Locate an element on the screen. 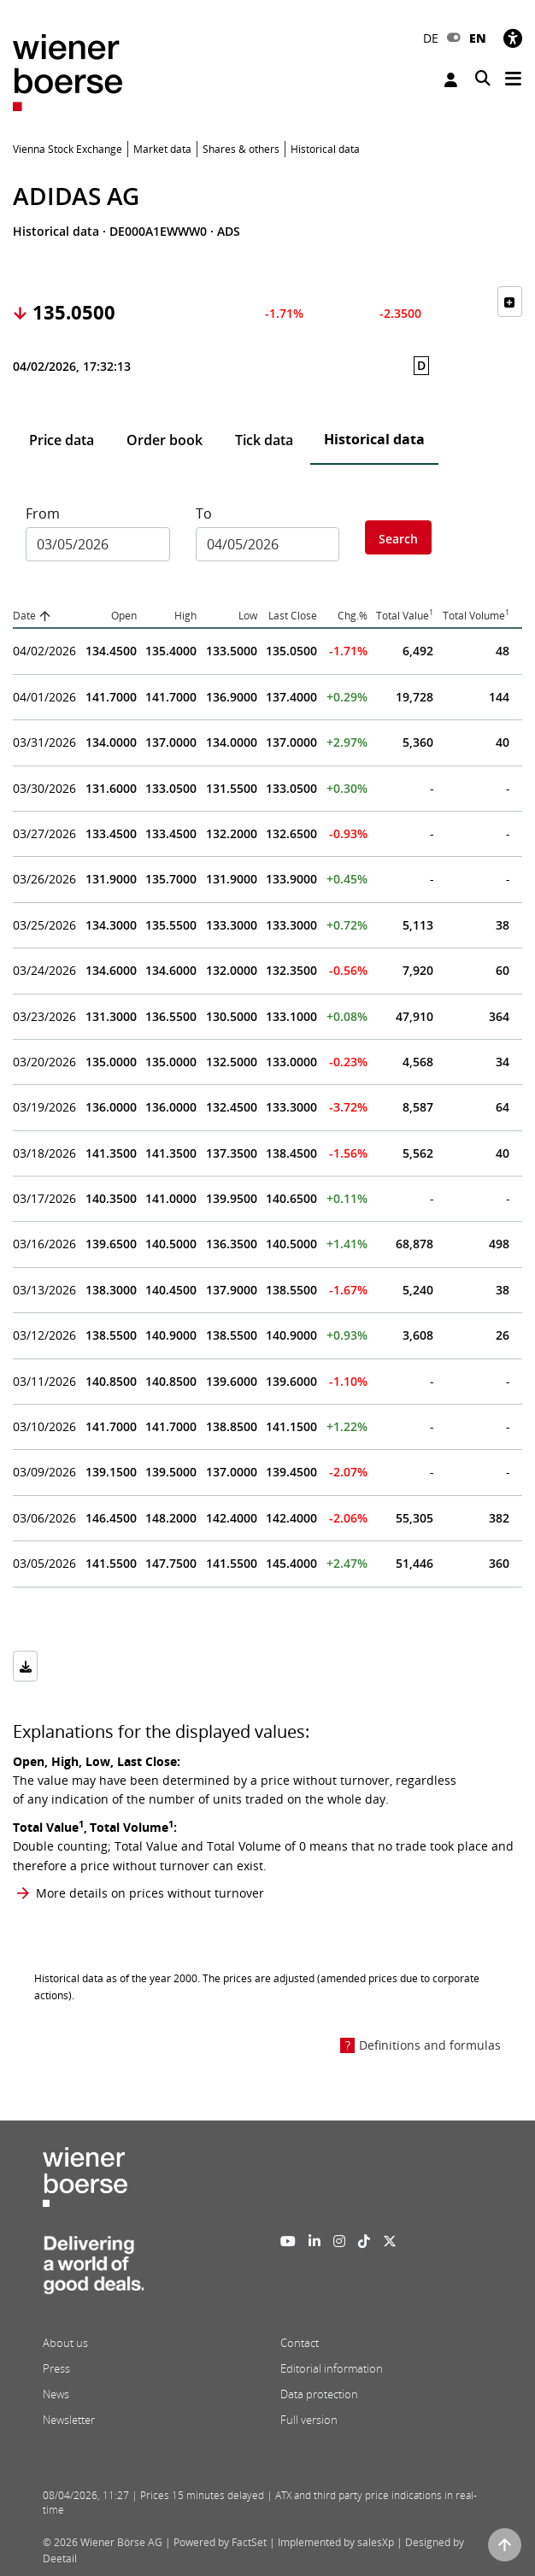 The height and width of the screenshot is (2576, 535). Date is located at coordinates (24, 615).